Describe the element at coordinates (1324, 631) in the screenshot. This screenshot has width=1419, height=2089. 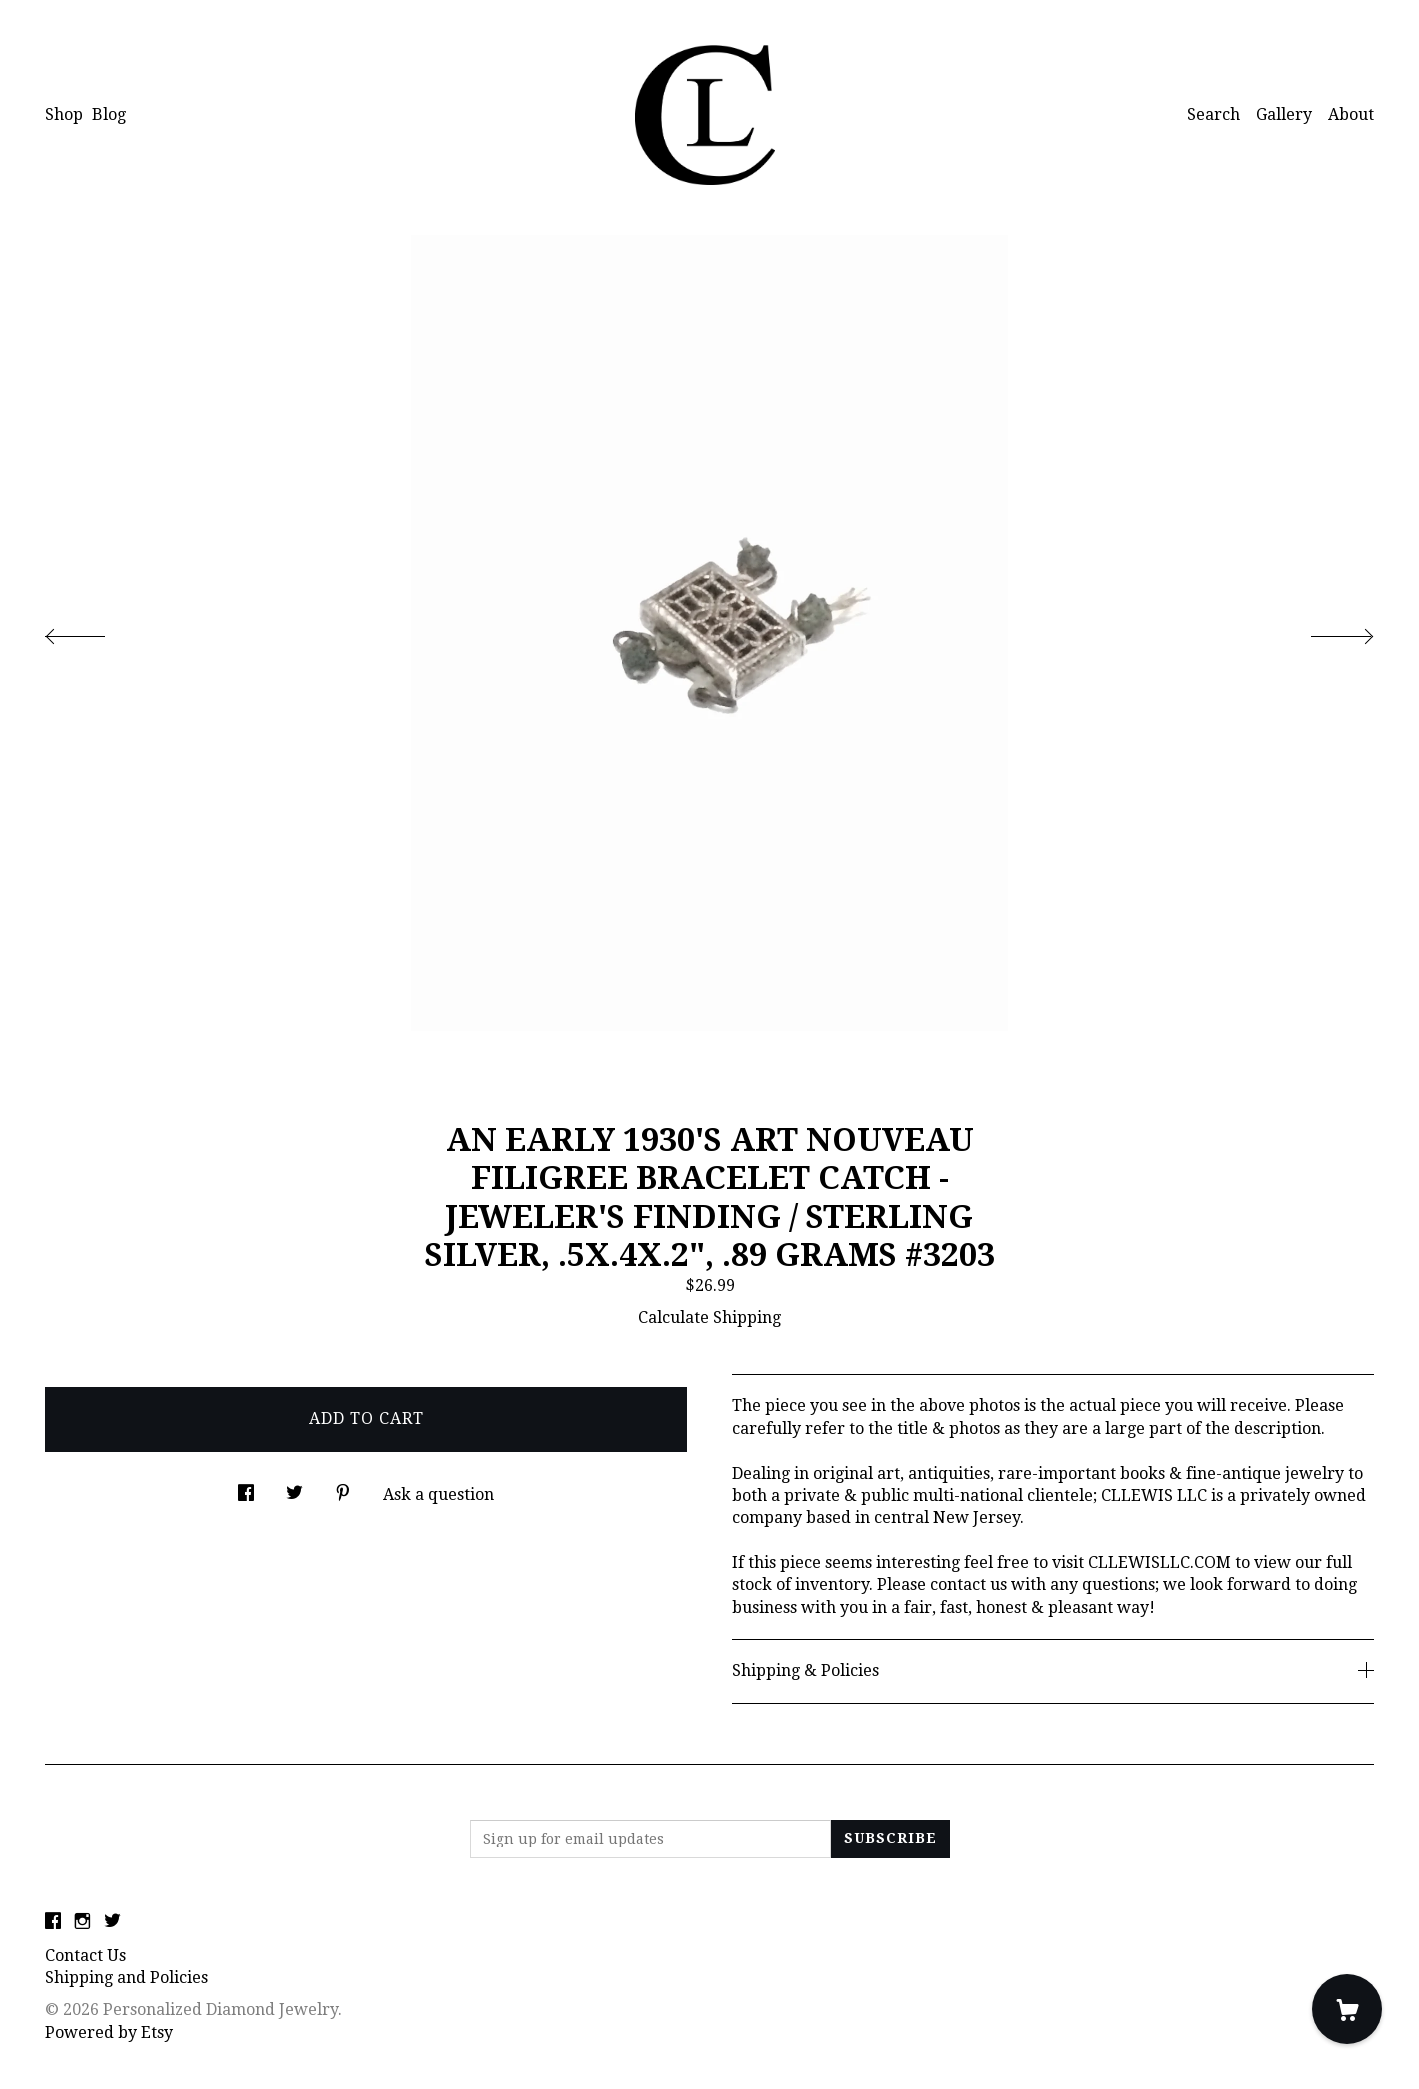
I see `[show next listing image]` at that location.